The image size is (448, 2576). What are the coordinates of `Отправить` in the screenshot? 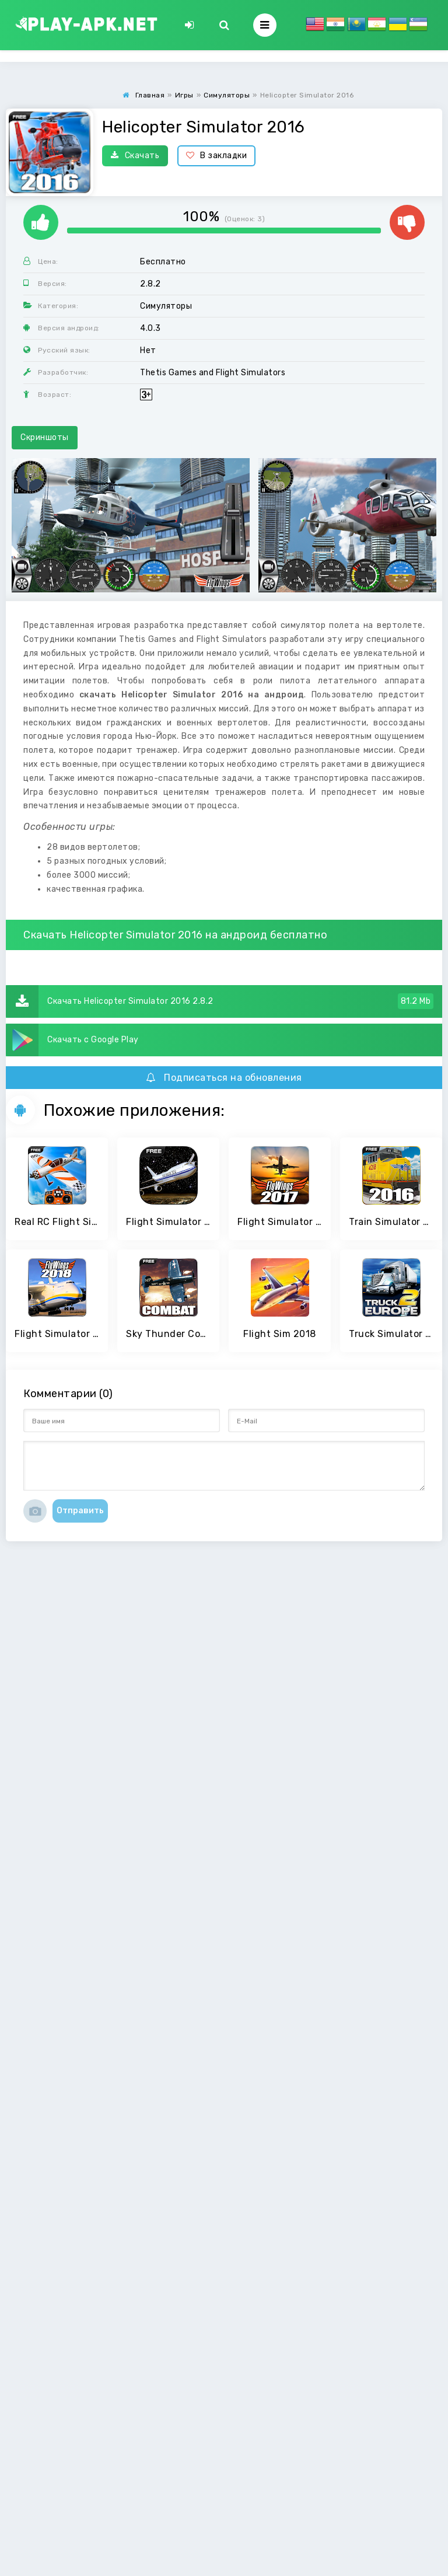 It's located at (80, 1511).